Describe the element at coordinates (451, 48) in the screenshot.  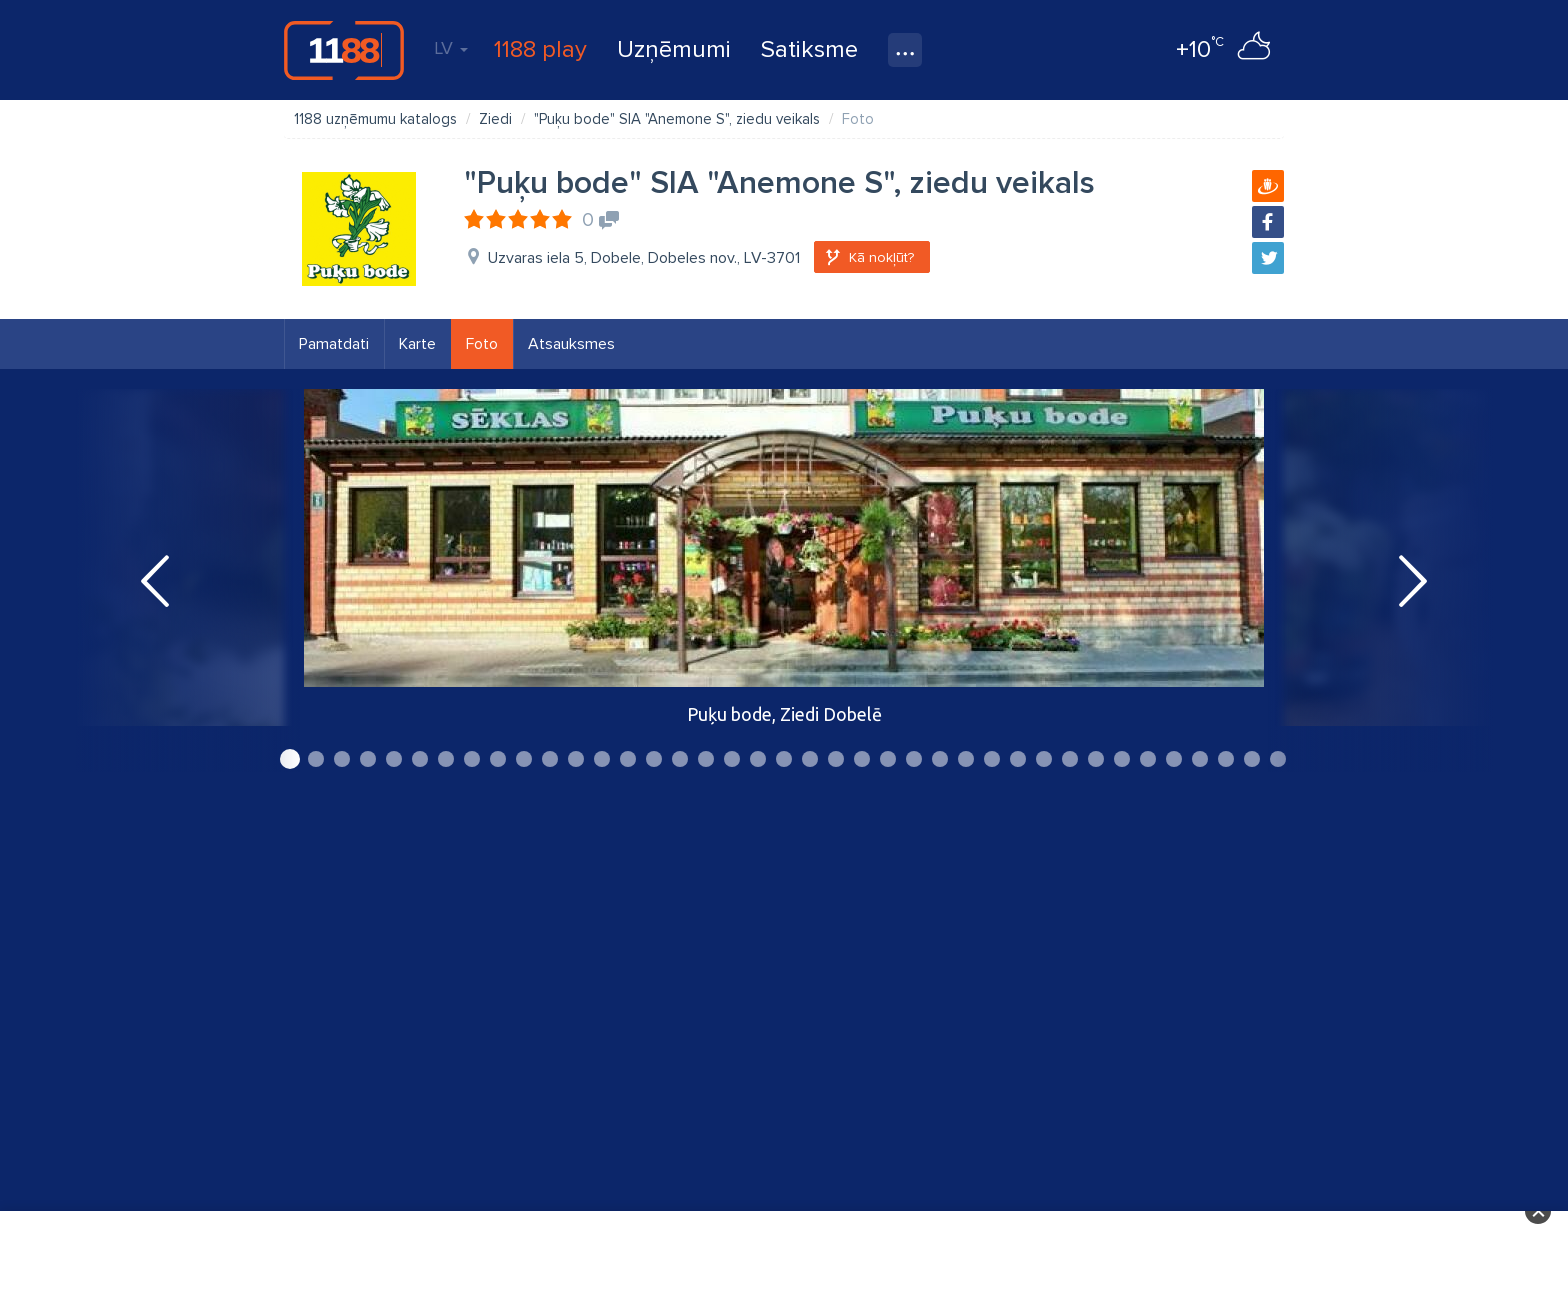
I see `LV` at that location.